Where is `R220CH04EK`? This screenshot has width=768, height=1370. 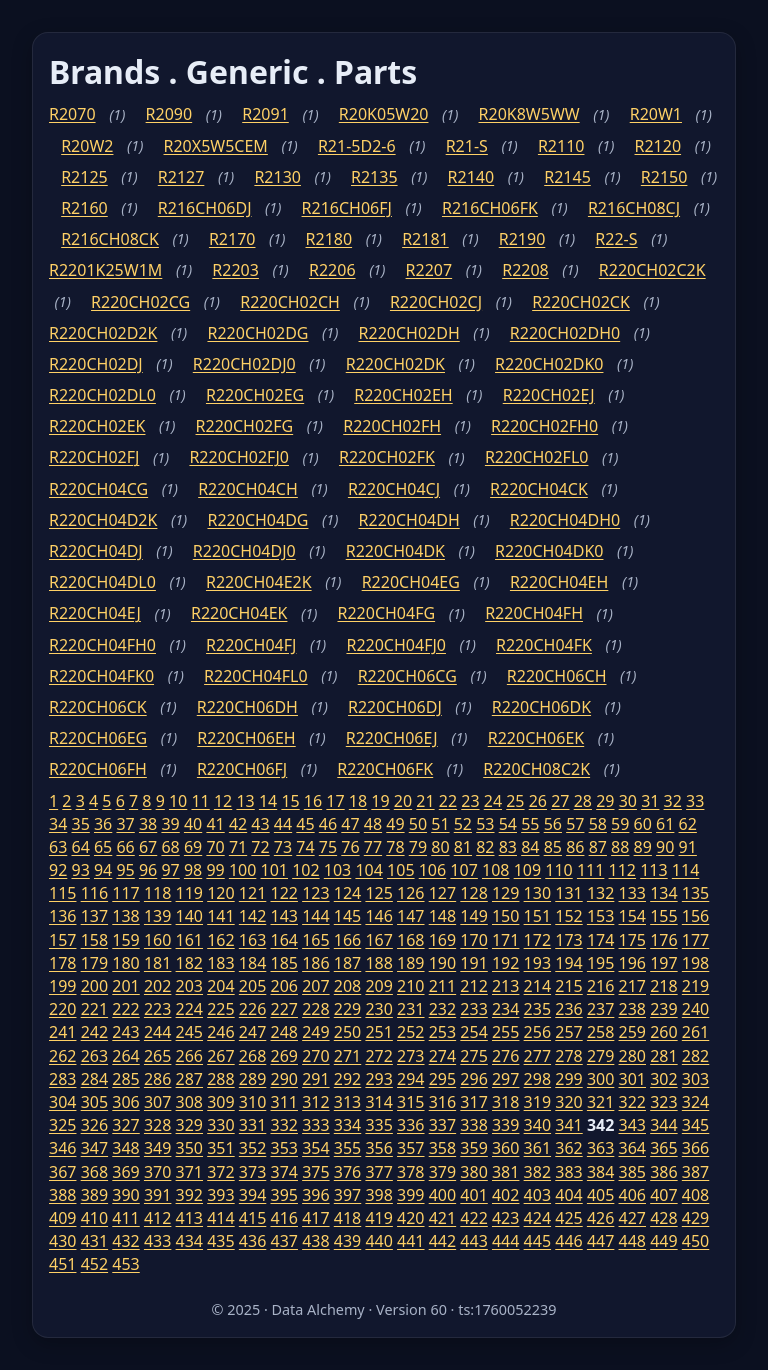
R220CH04EK is located at coordinates (239, 613).